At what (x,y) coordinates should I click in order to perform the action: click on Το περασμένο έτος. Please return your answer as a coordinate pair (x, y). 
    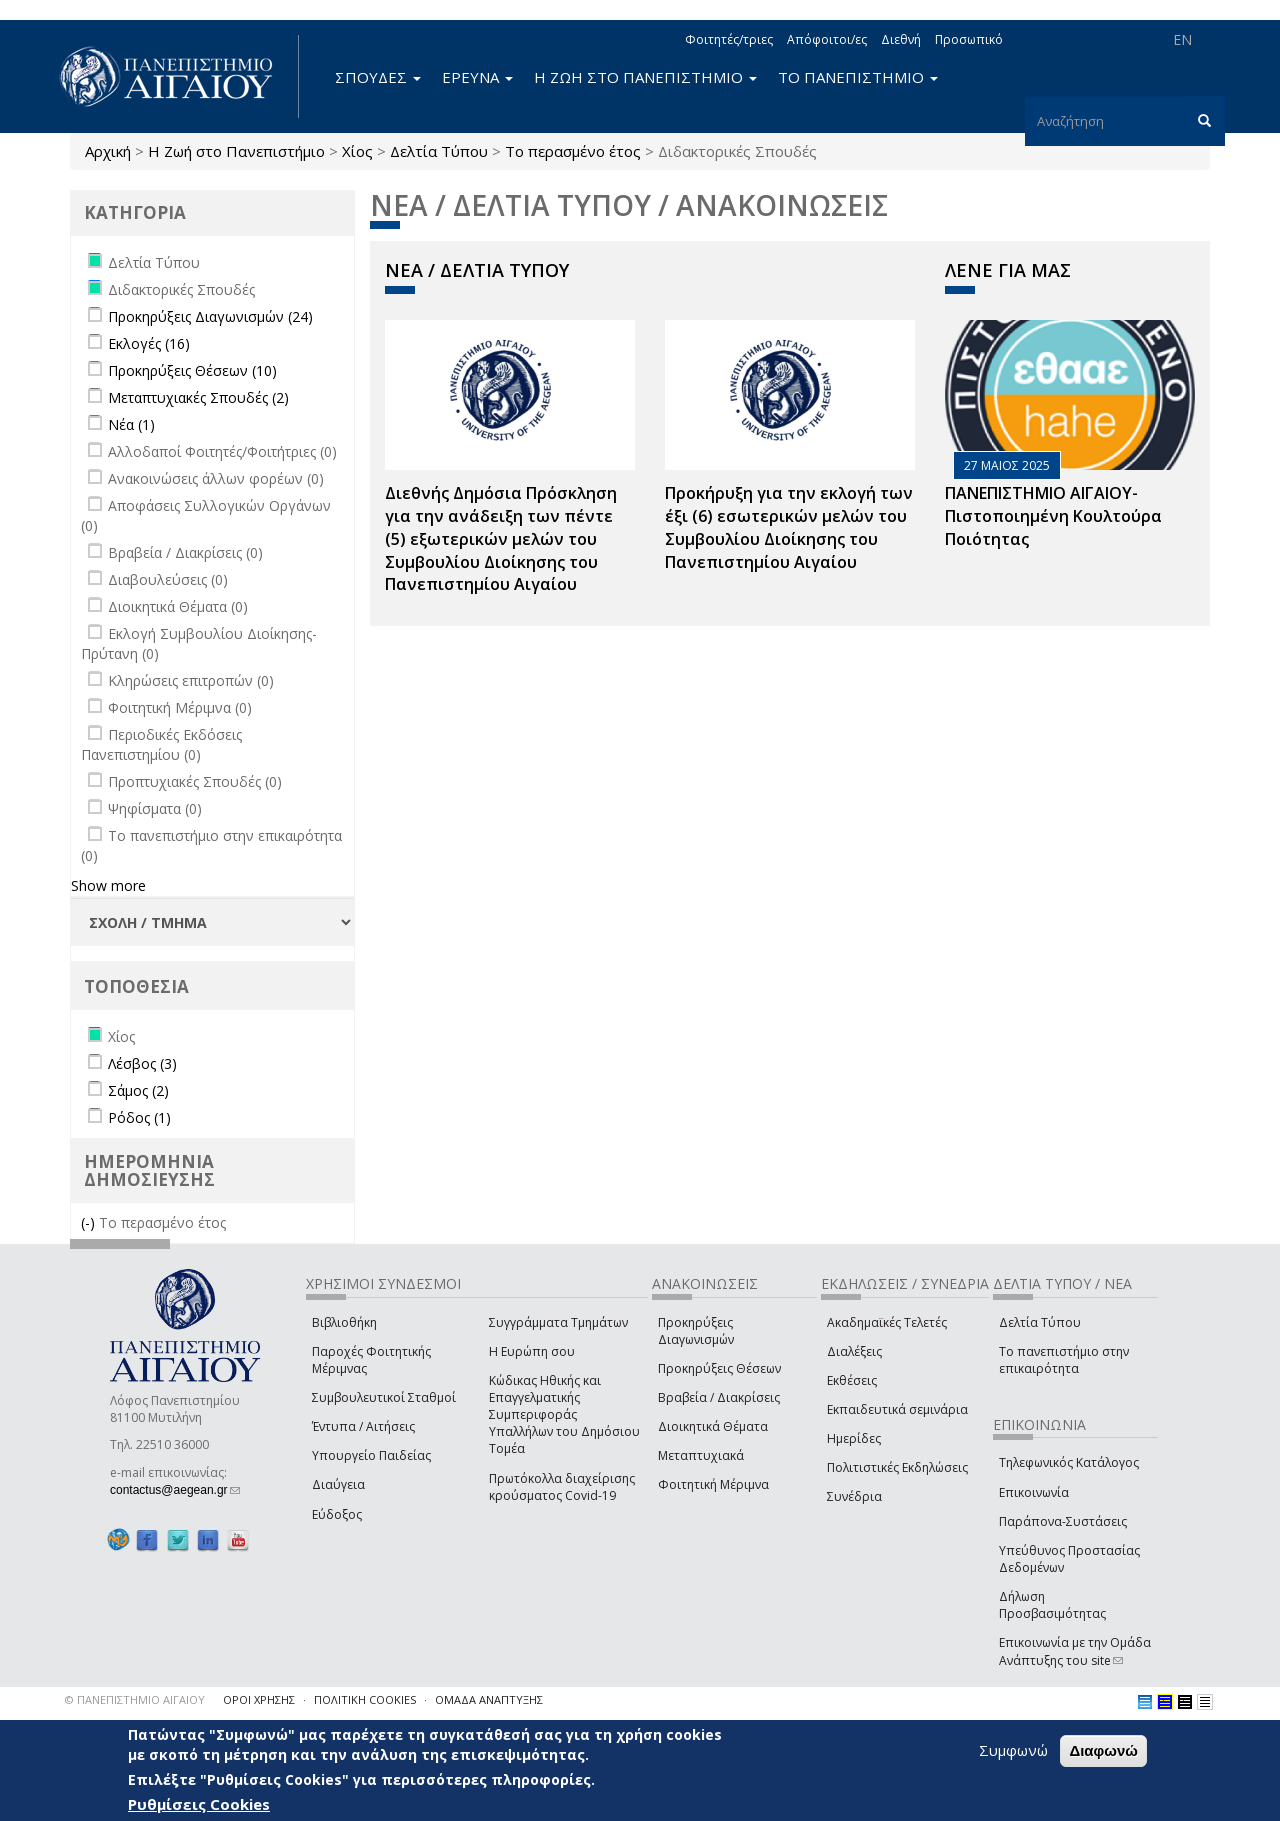
    Looking at the image, I should click on (573, 151).